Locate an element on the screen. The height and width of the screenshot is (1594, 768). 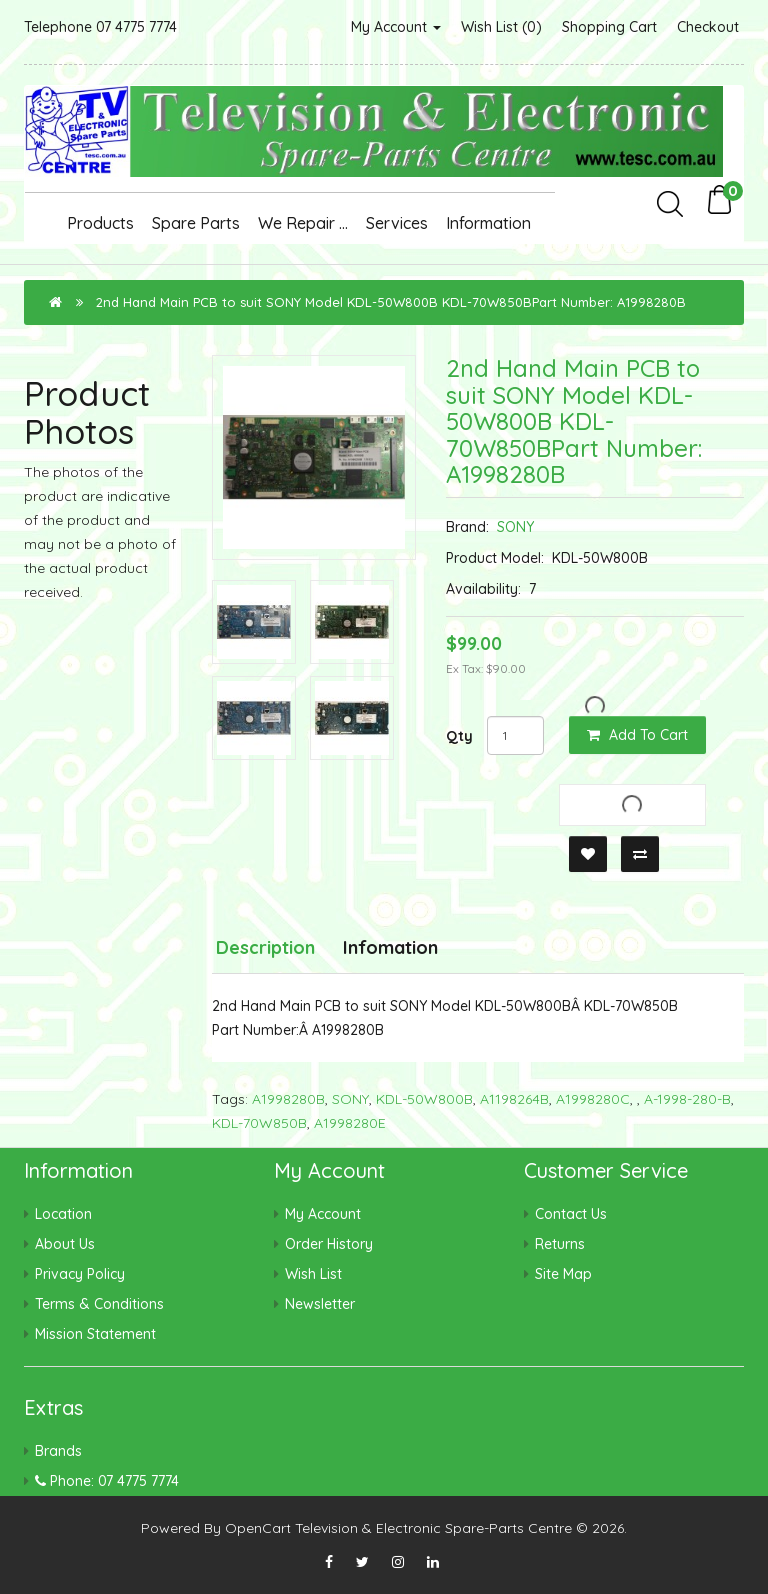
Description is located at coordinates (265, 947).